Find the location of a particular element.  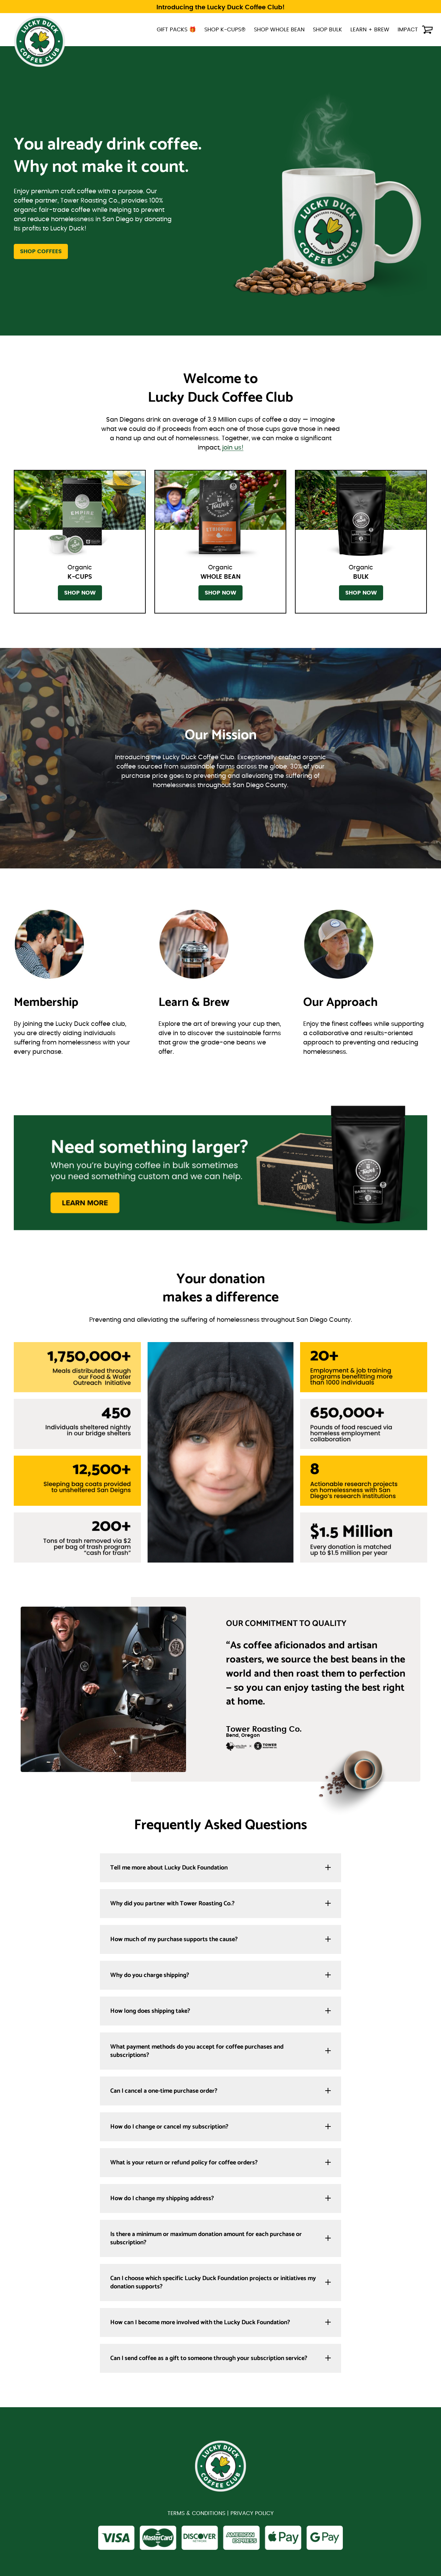

Tell me more about Lucky Duck Foundation is located at coordinates (169, 1868).